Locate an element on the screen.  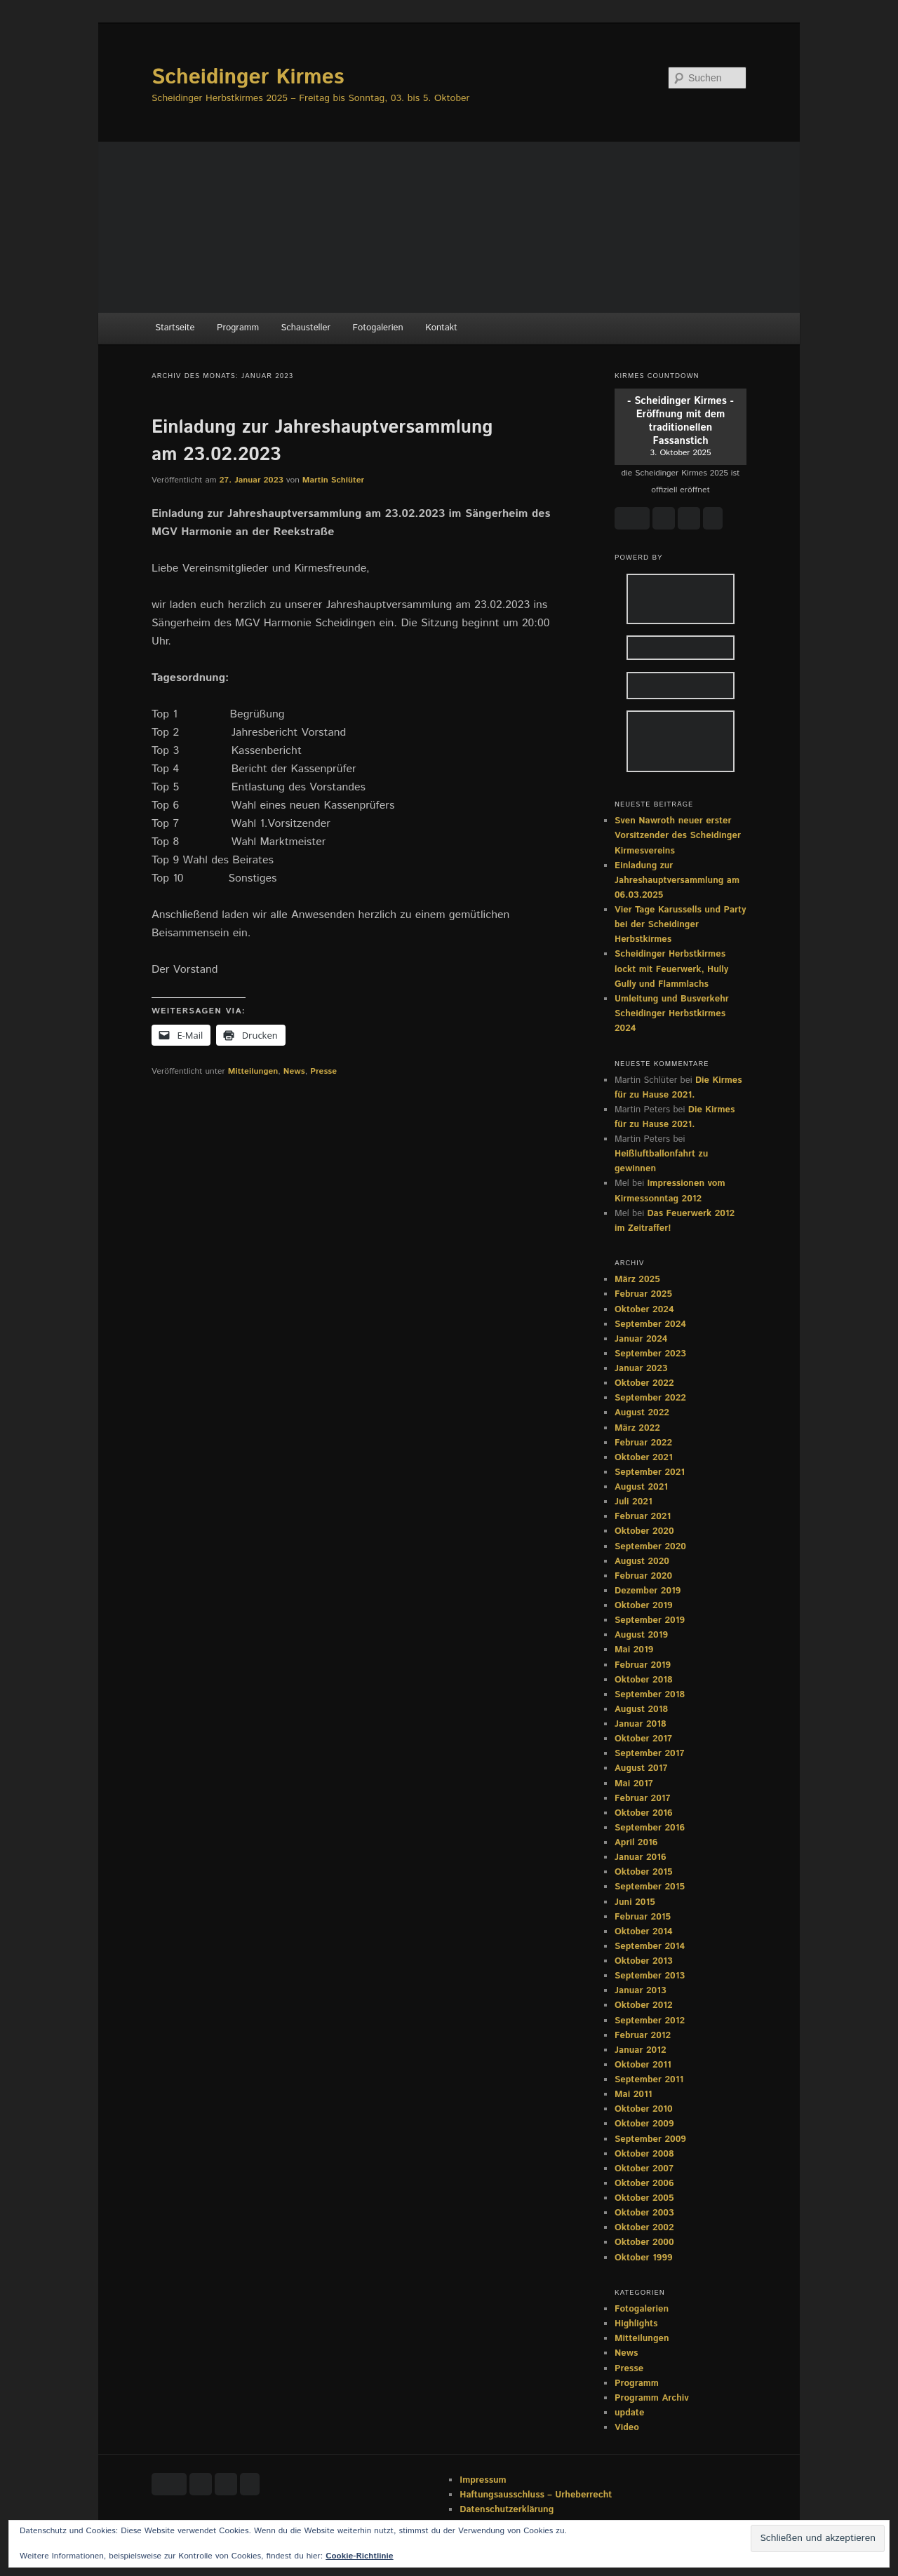
Juni 2015 is located at coordinates (635, 1902).